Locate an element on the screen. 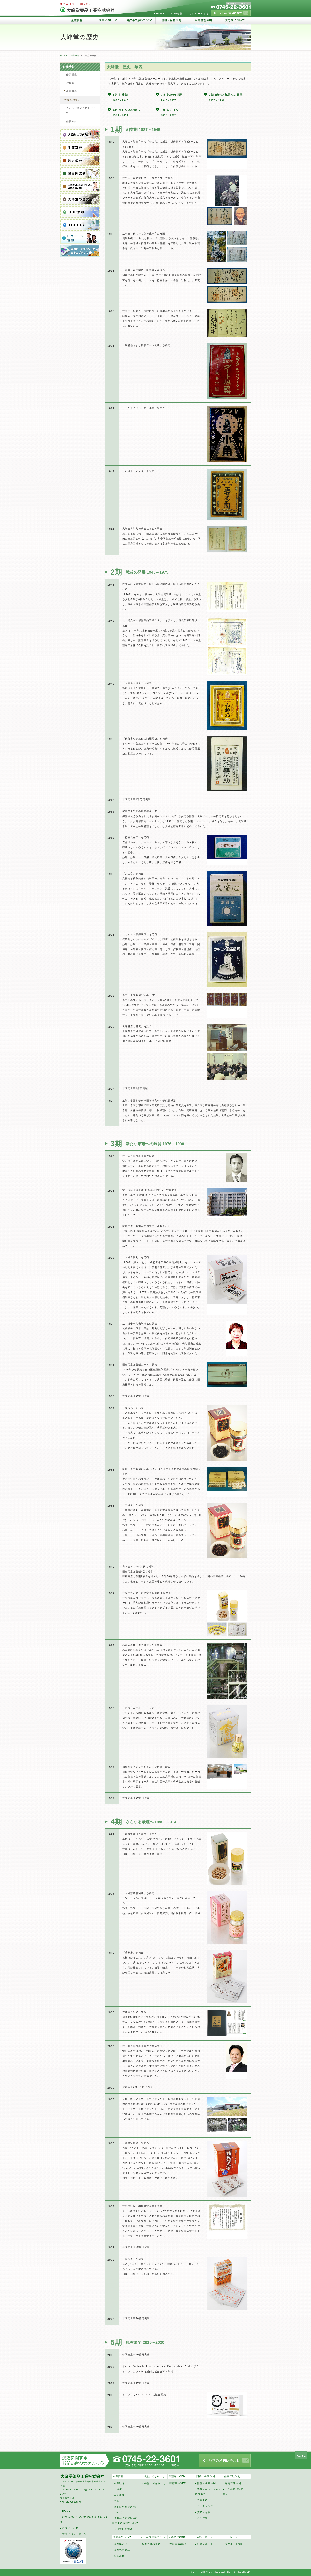  新エキスの開発 is located at coordinates (151, 2544).